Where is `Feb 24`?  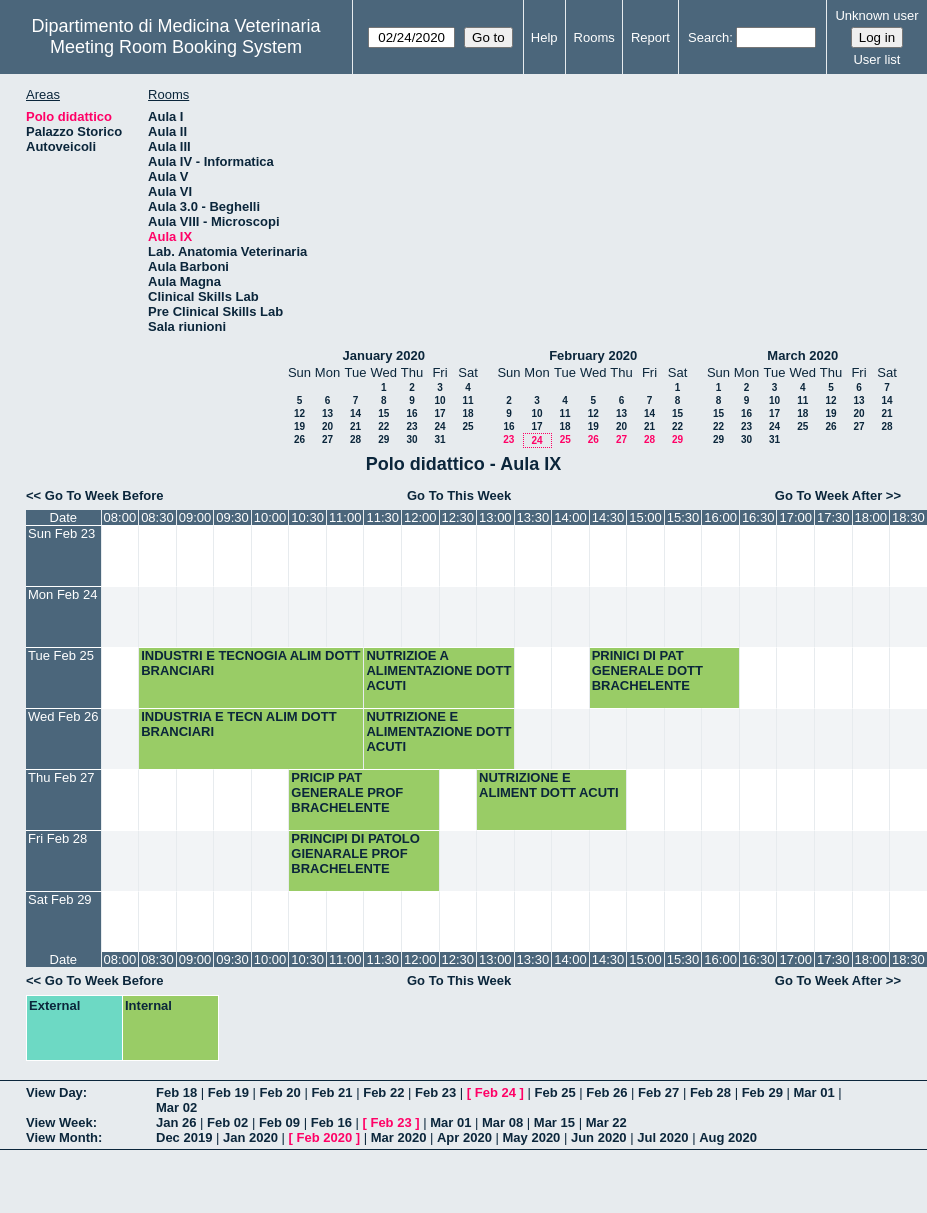 Feb 24 is located at coordinates (495, 1092).